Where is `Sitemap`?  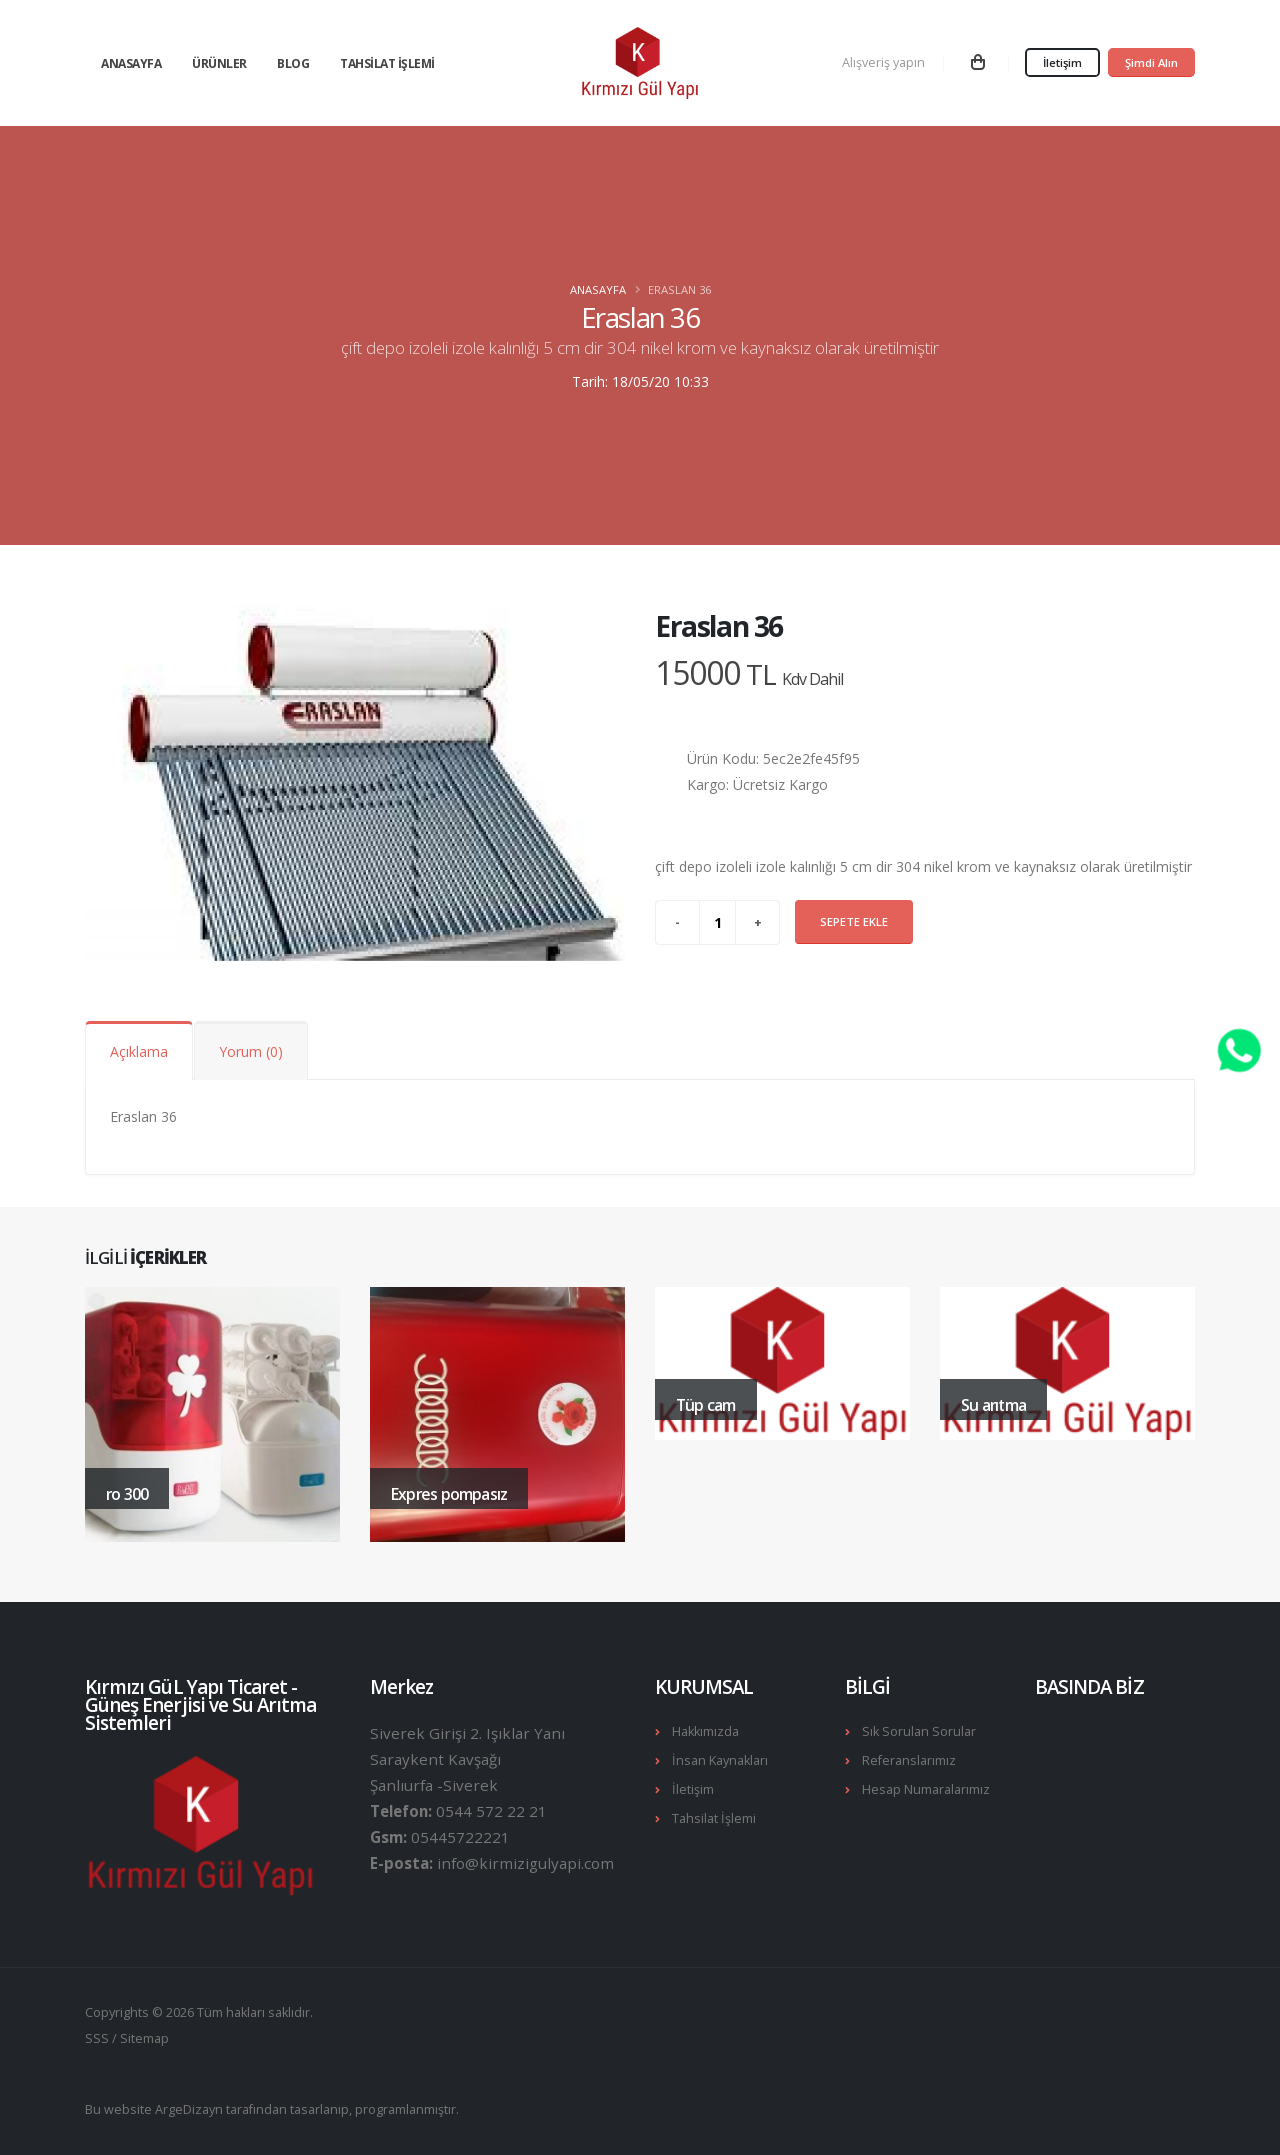
Sitemap is located at coordinates (144, 2038).